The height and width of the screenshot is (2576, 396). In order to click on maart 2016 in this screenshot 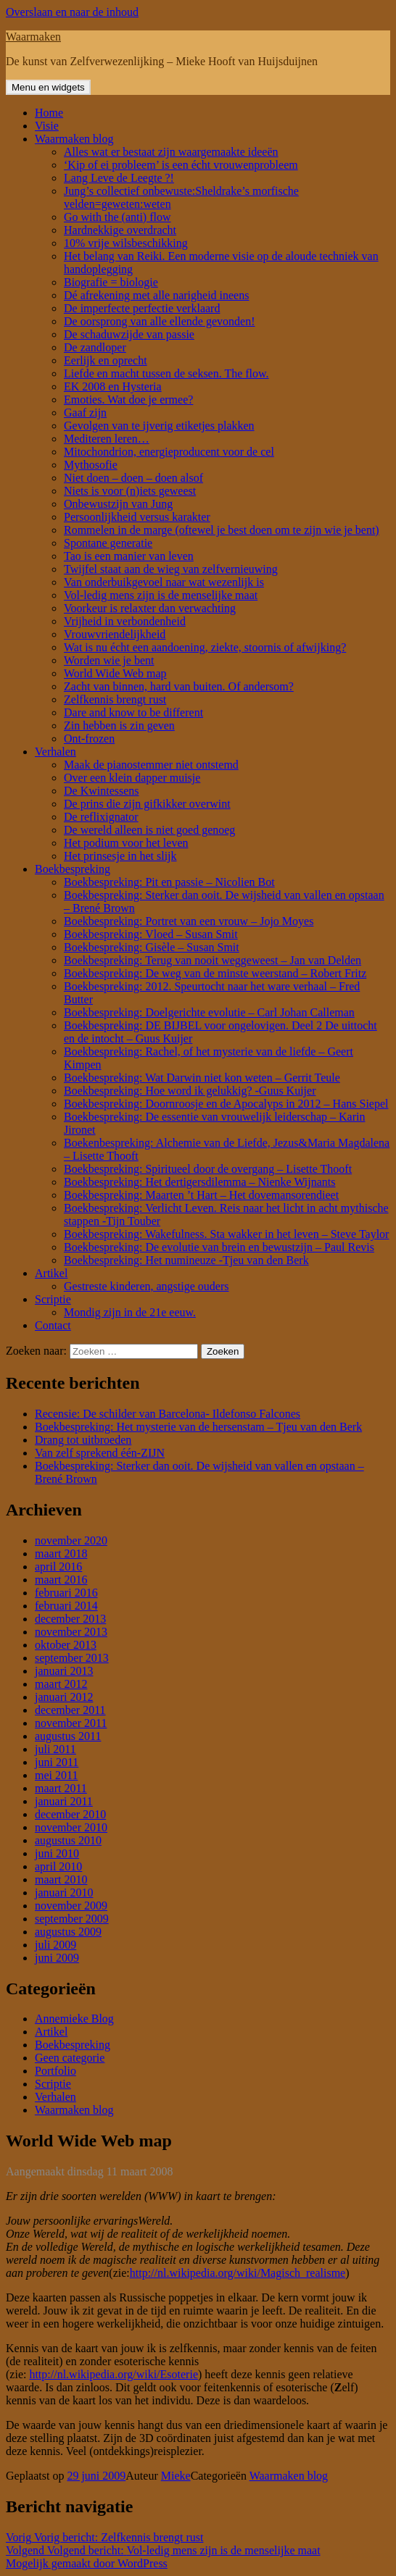, I will do `click(61, 1579)`.